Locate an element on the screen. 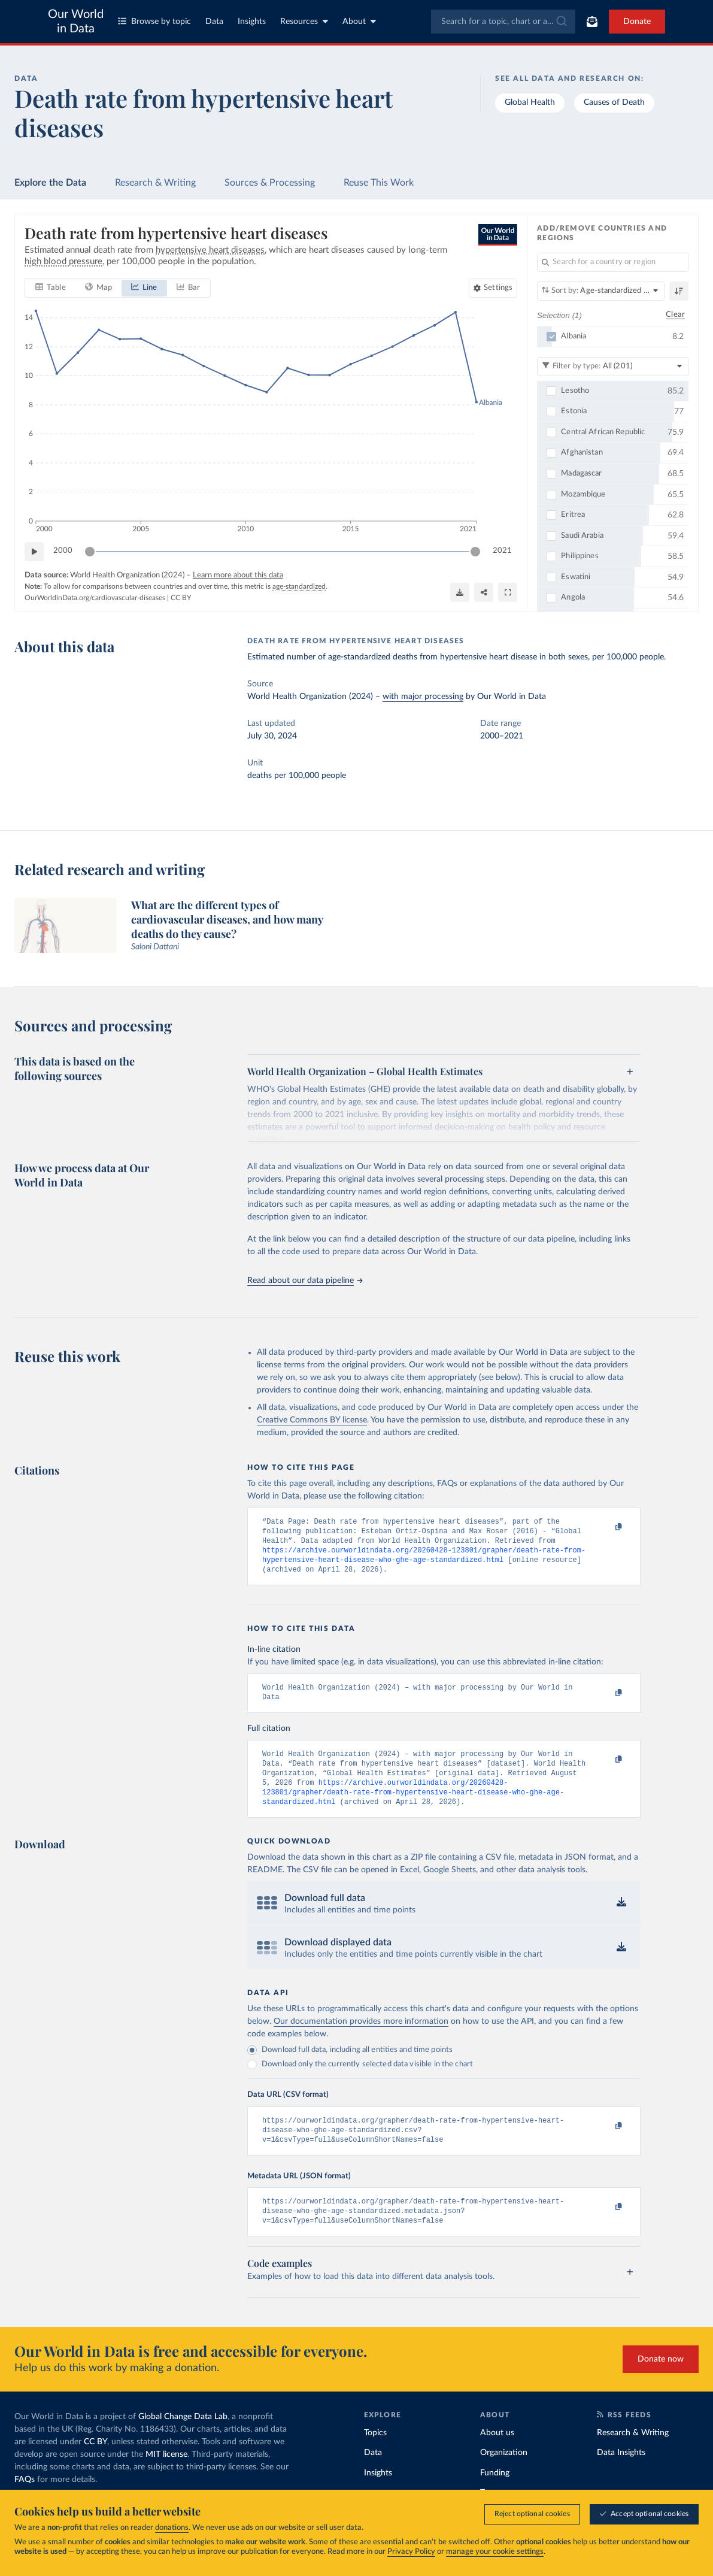 The width and height of the screenshot is (713, 2576). Global Change Data Lab is located at coordinates (182, 2440).